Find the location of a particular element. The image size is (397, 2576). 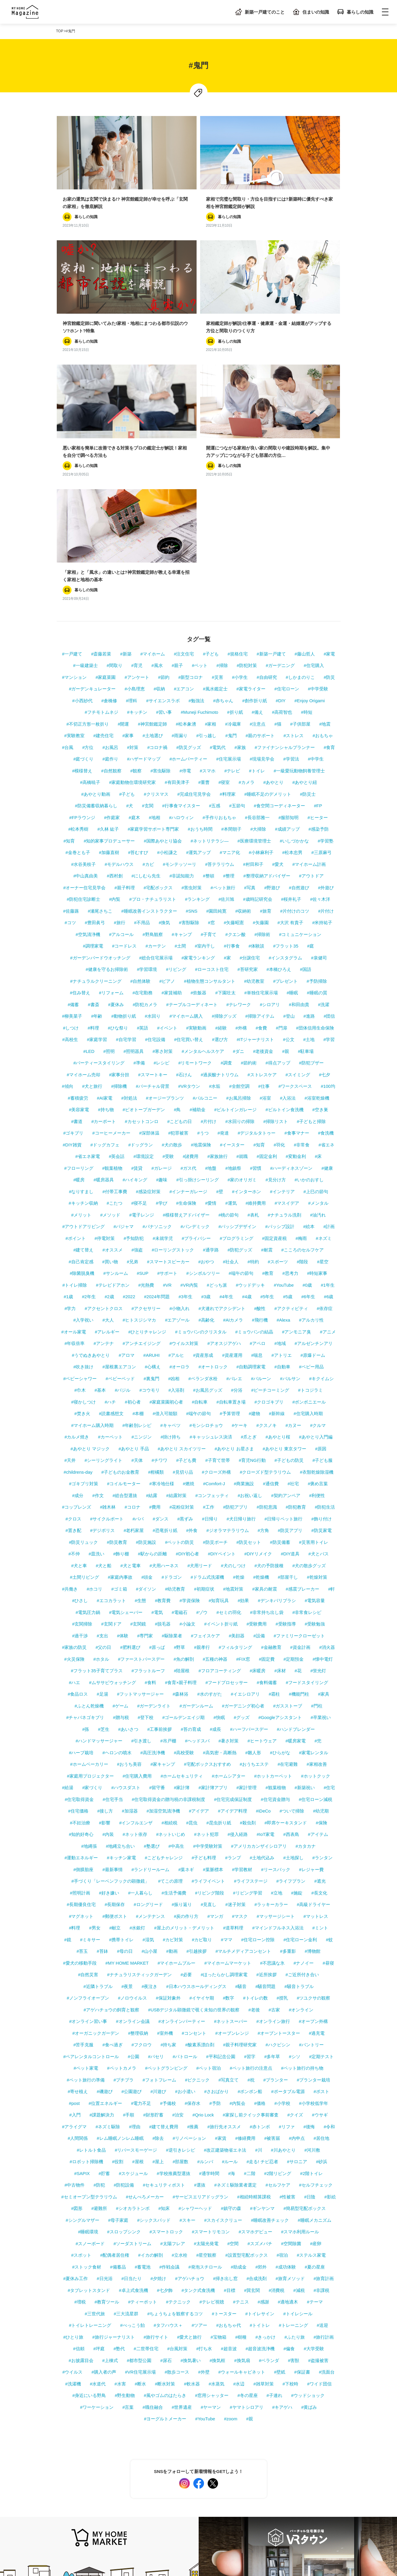

#VR is located at coordinates (167, 1103).